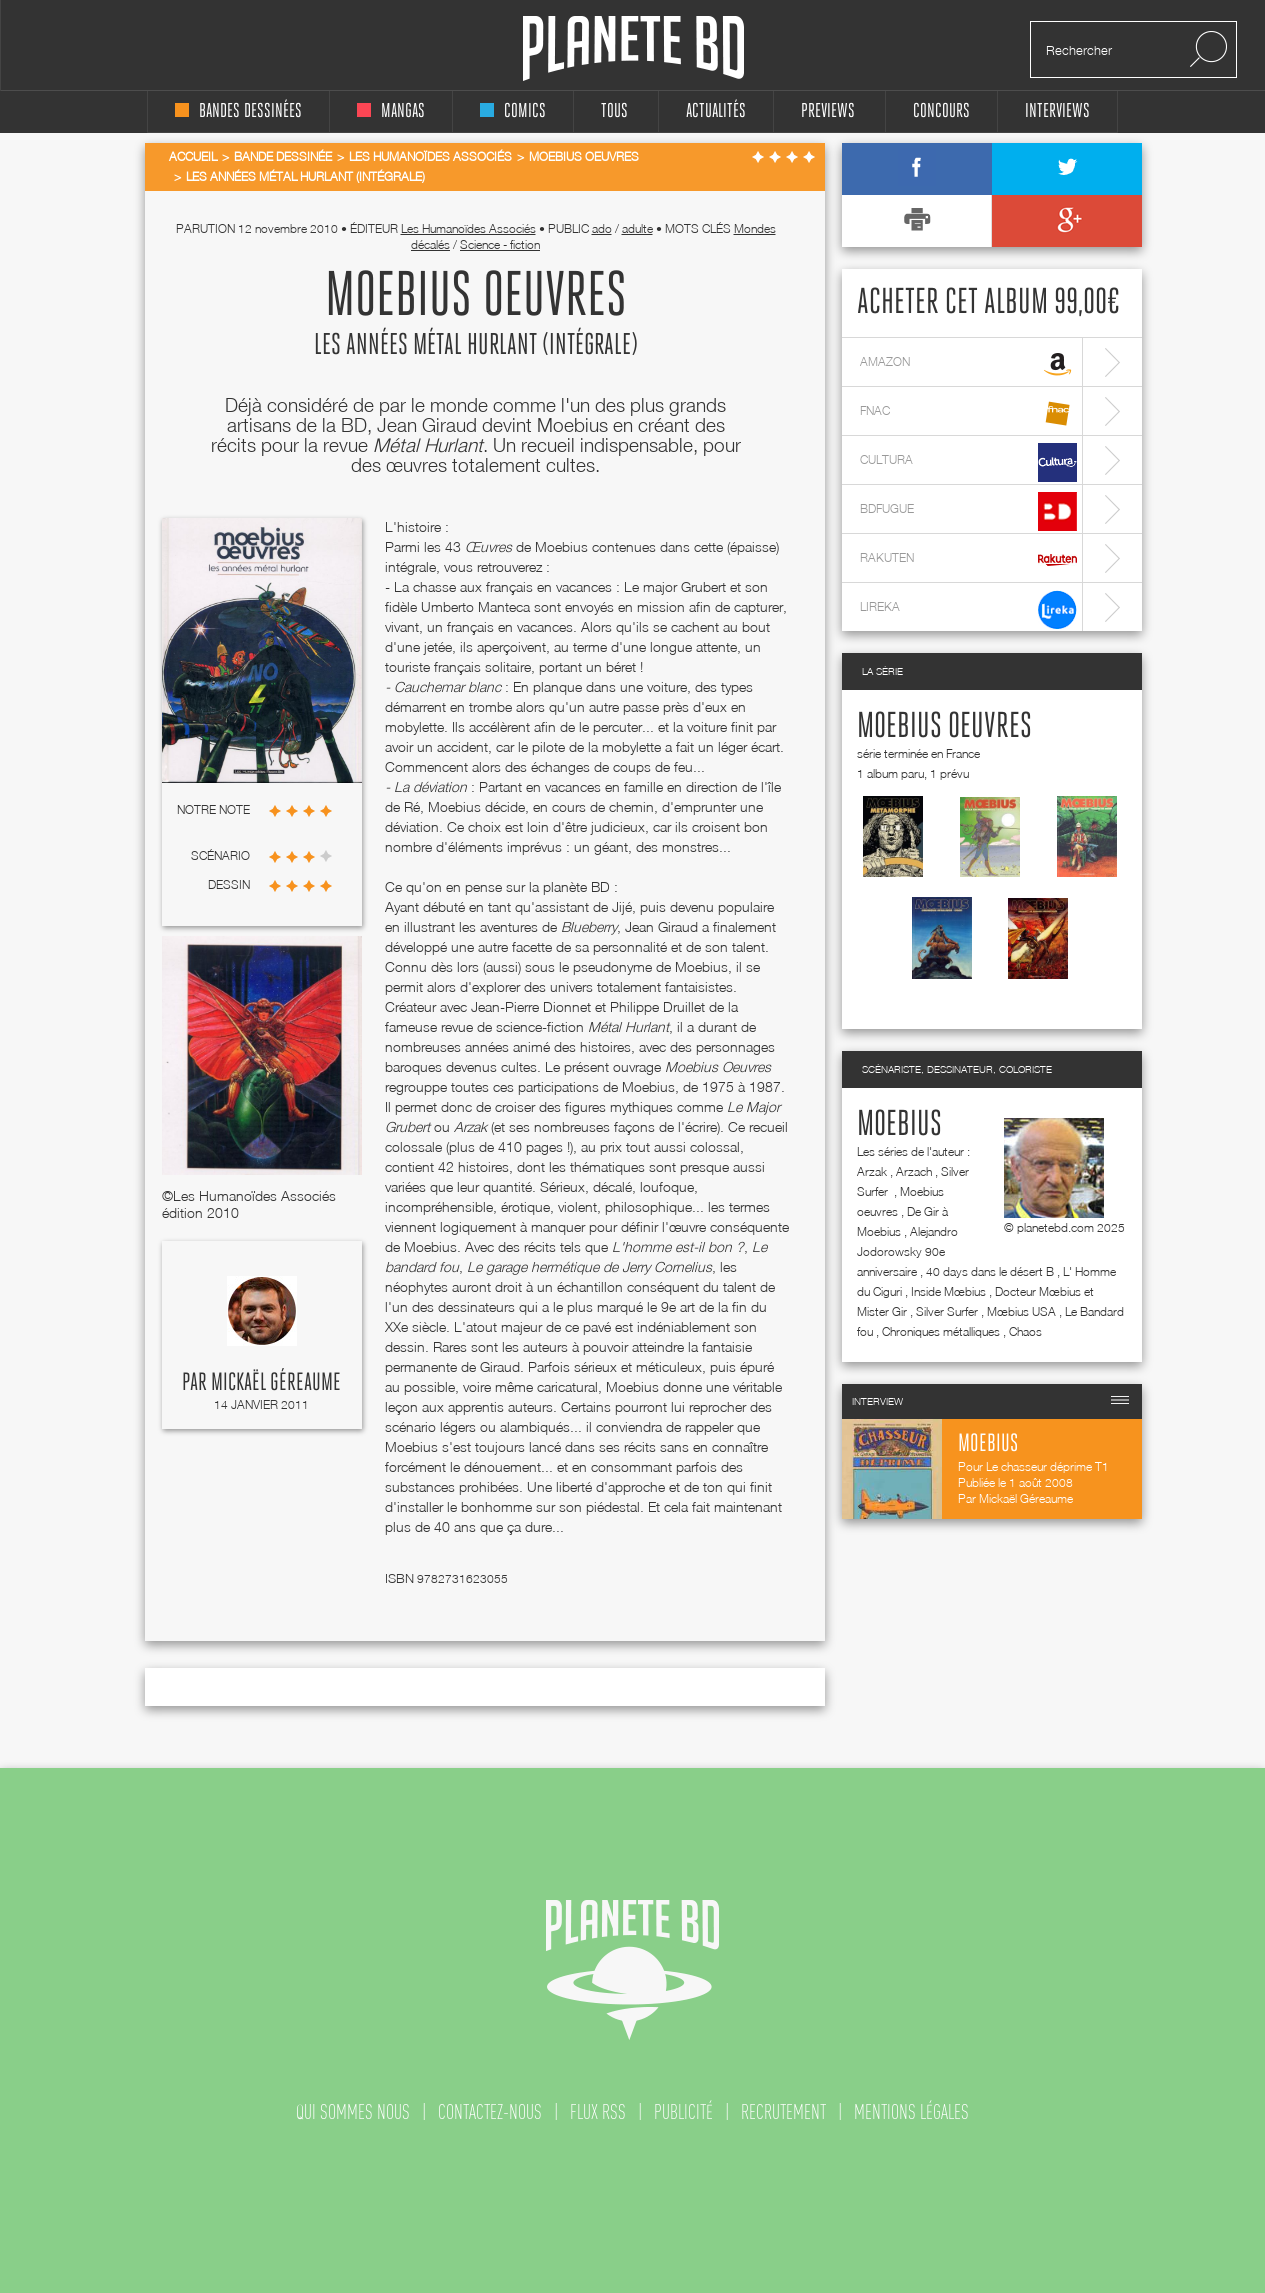  What do you see at coordinates (872, 1171) in the screenshot?
I see `Arzak` at bounding box center [872, 1171].